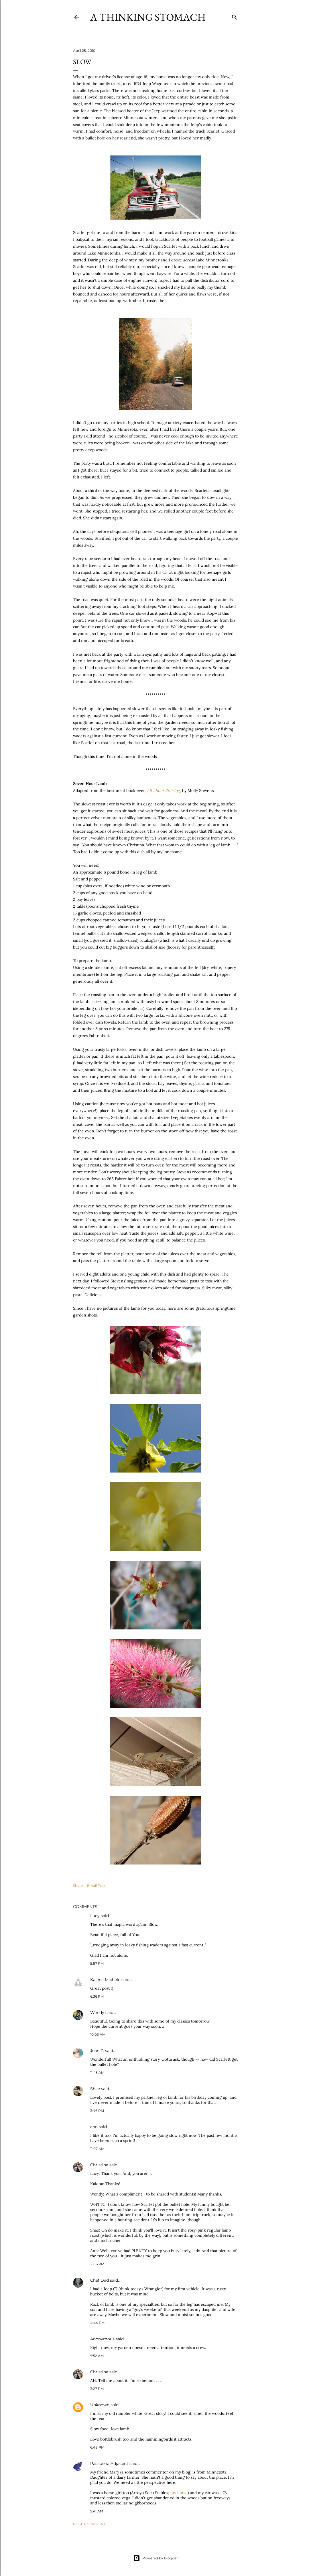 The width and height of the screenshot is (311, 2576). I want to click on Unknown, so click(99, 2404).